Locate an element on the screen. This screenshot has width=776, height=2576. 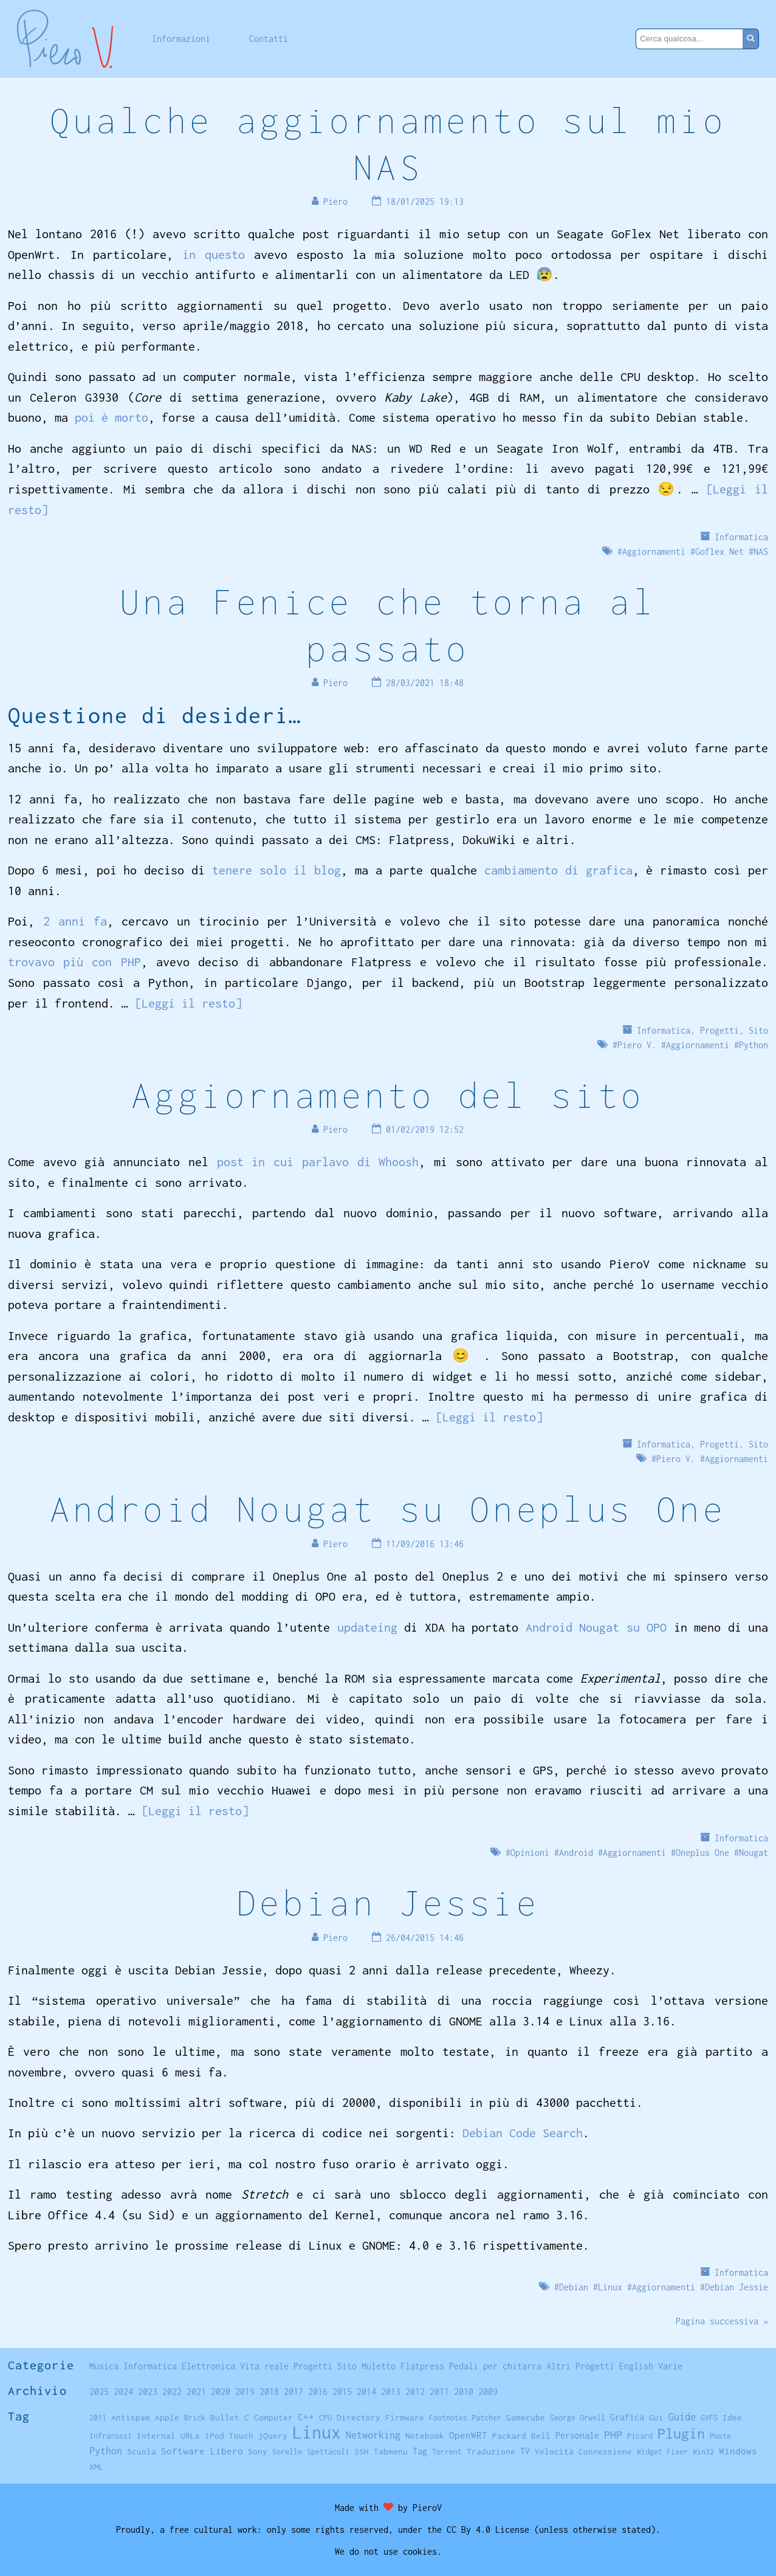
George Orwell is located at coordinates (577, 2417).